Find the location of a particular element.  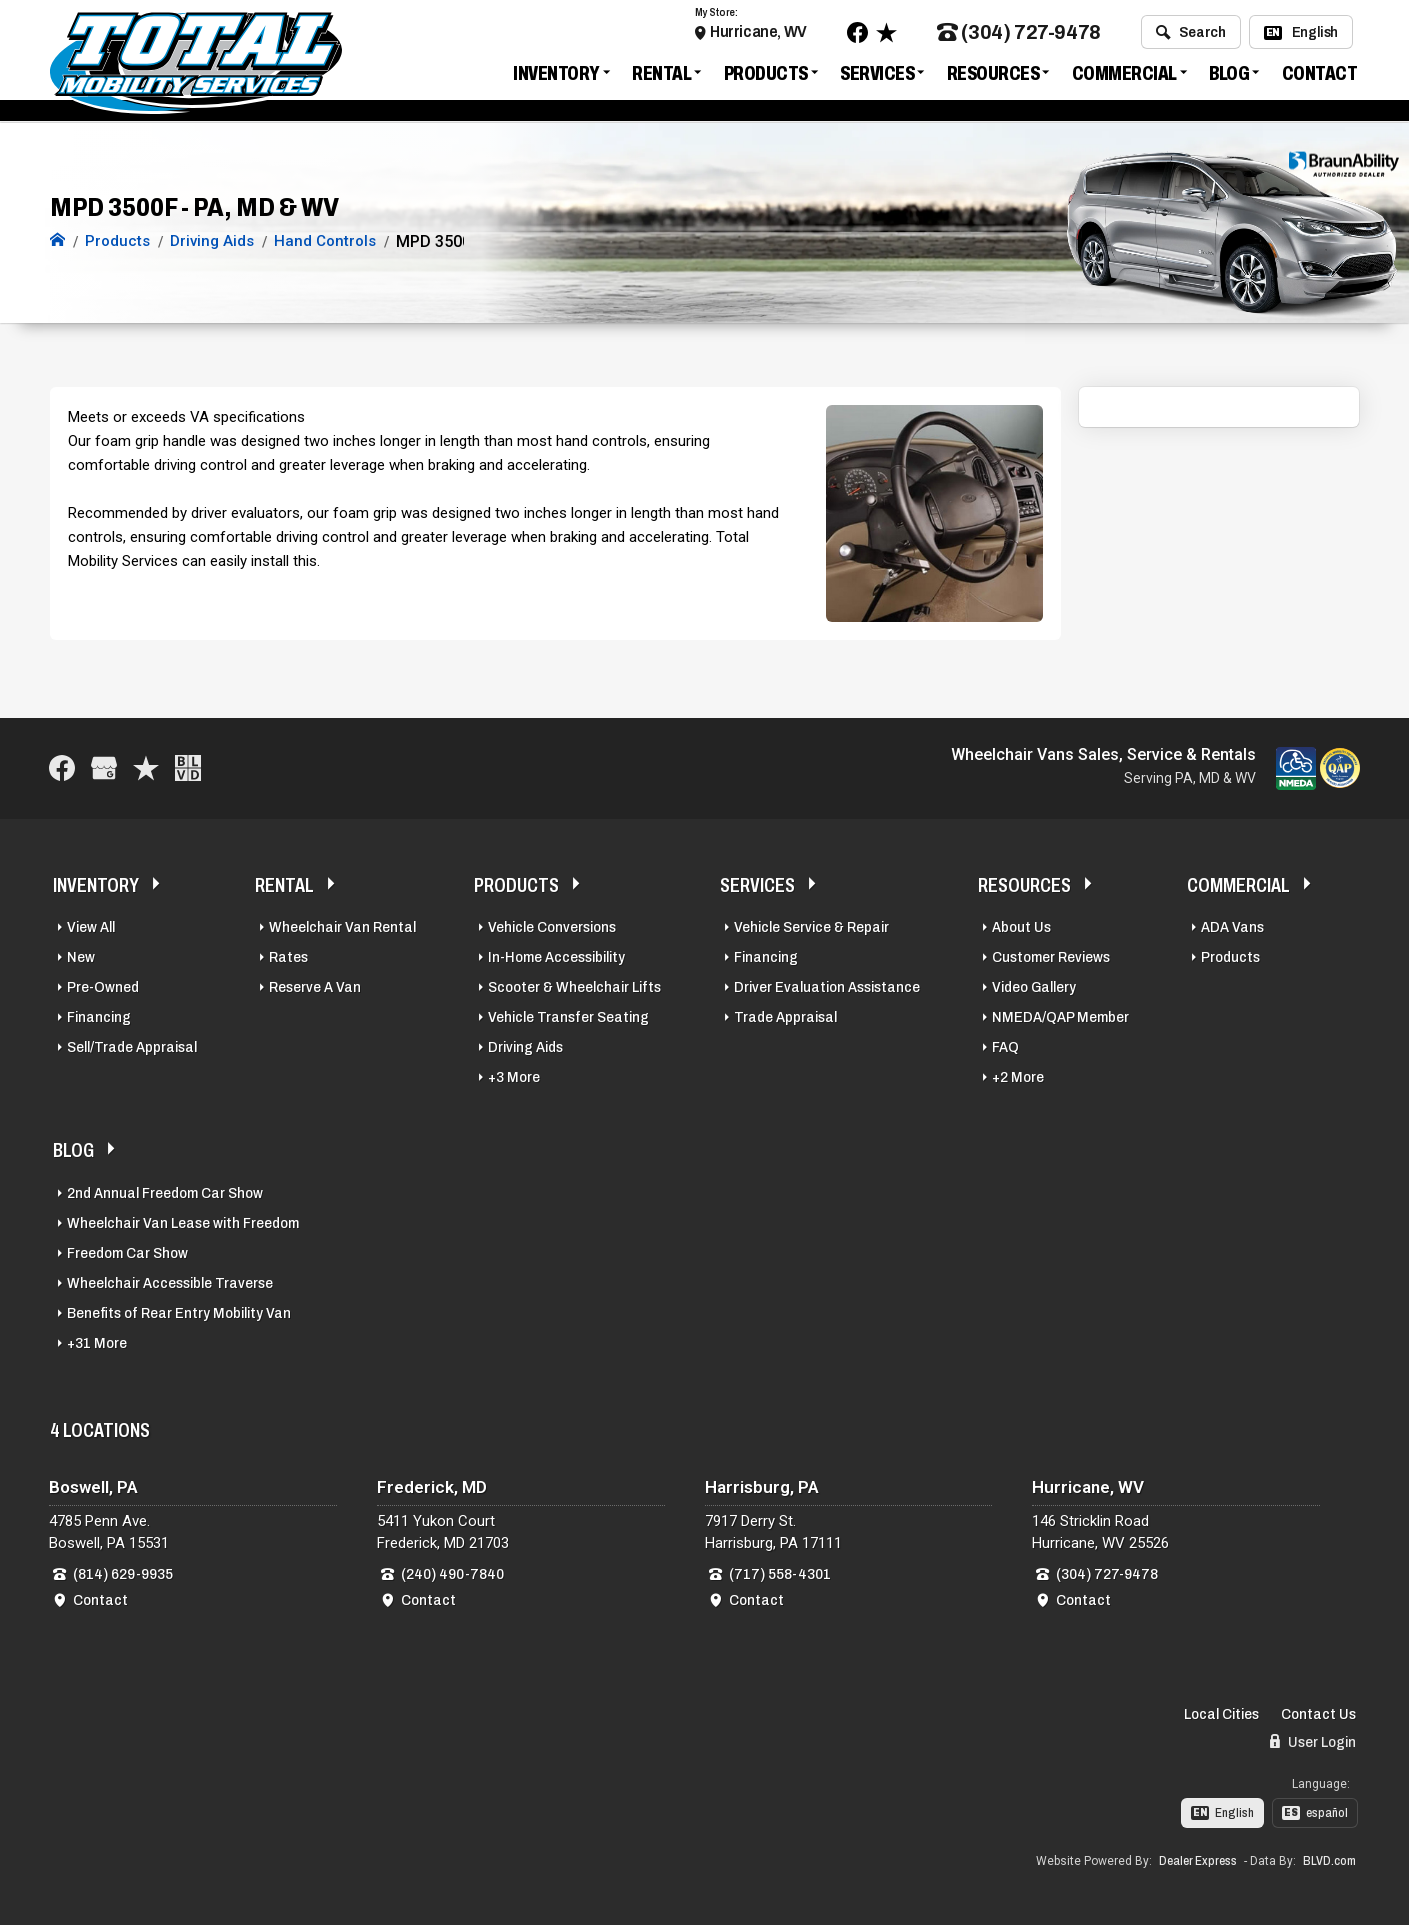

+31 More is located at coordinates (97, 1343).